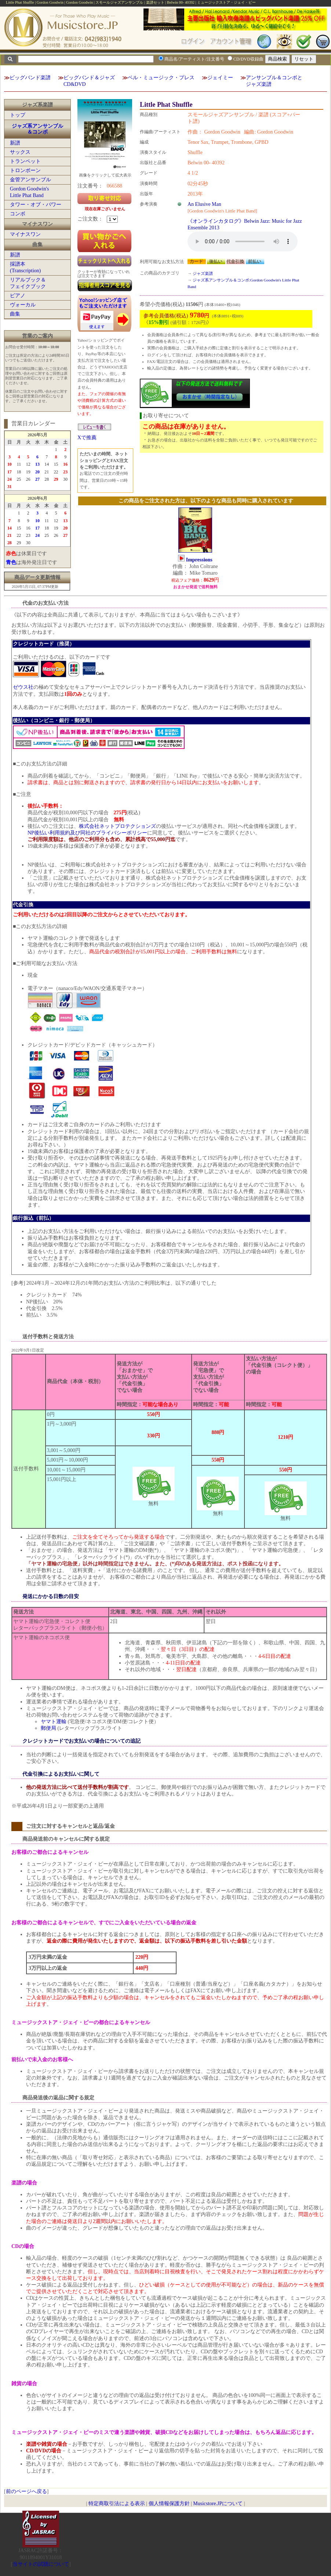 The image size is (331, 2576). Describe the element at coordinates (20, 152) in the screenshot. I see `サックス` at that location.